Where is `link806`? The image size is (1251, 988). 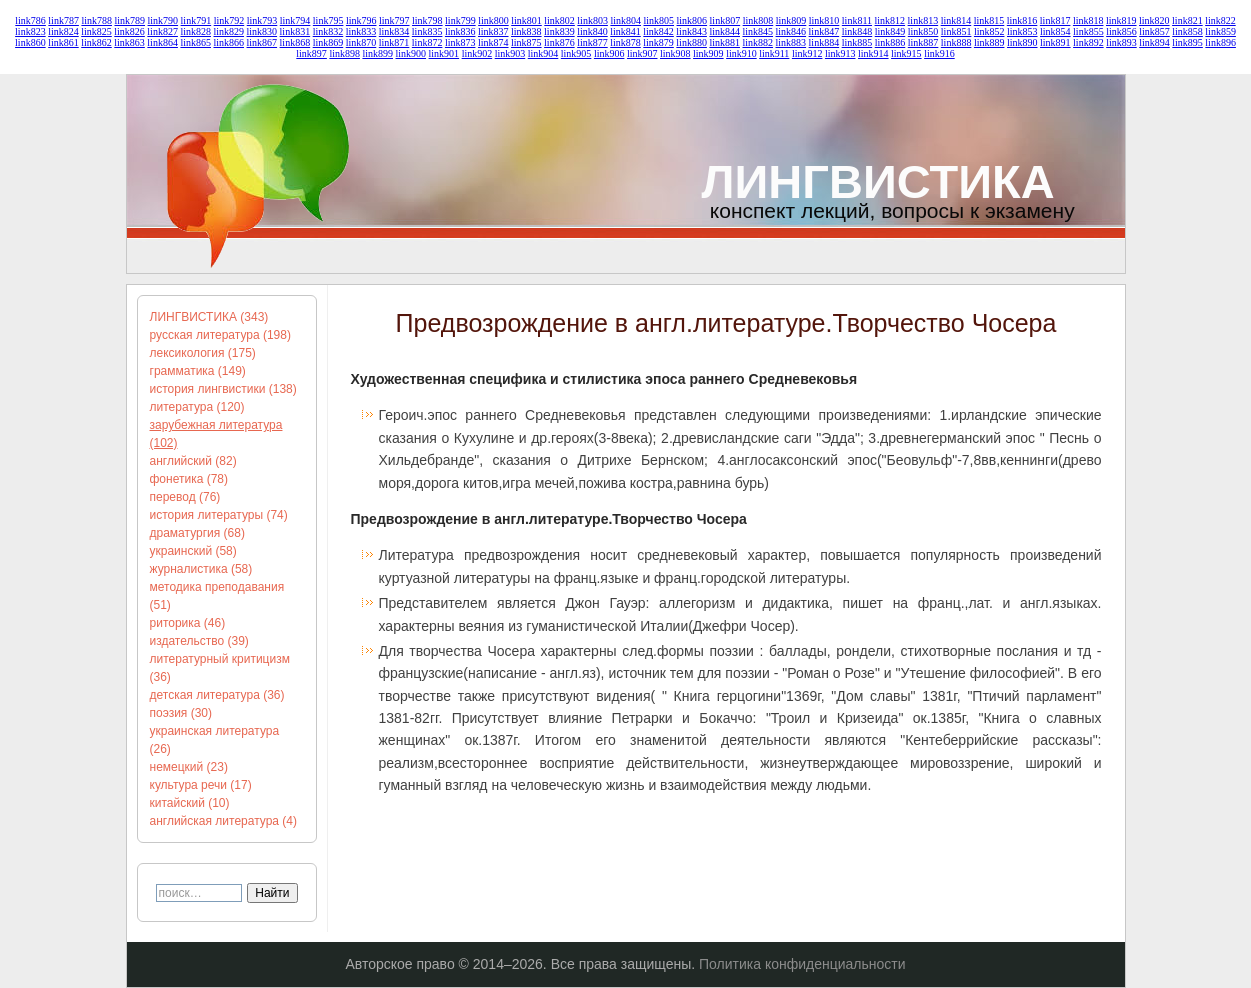 link806 is located at coordinates (692, 20).